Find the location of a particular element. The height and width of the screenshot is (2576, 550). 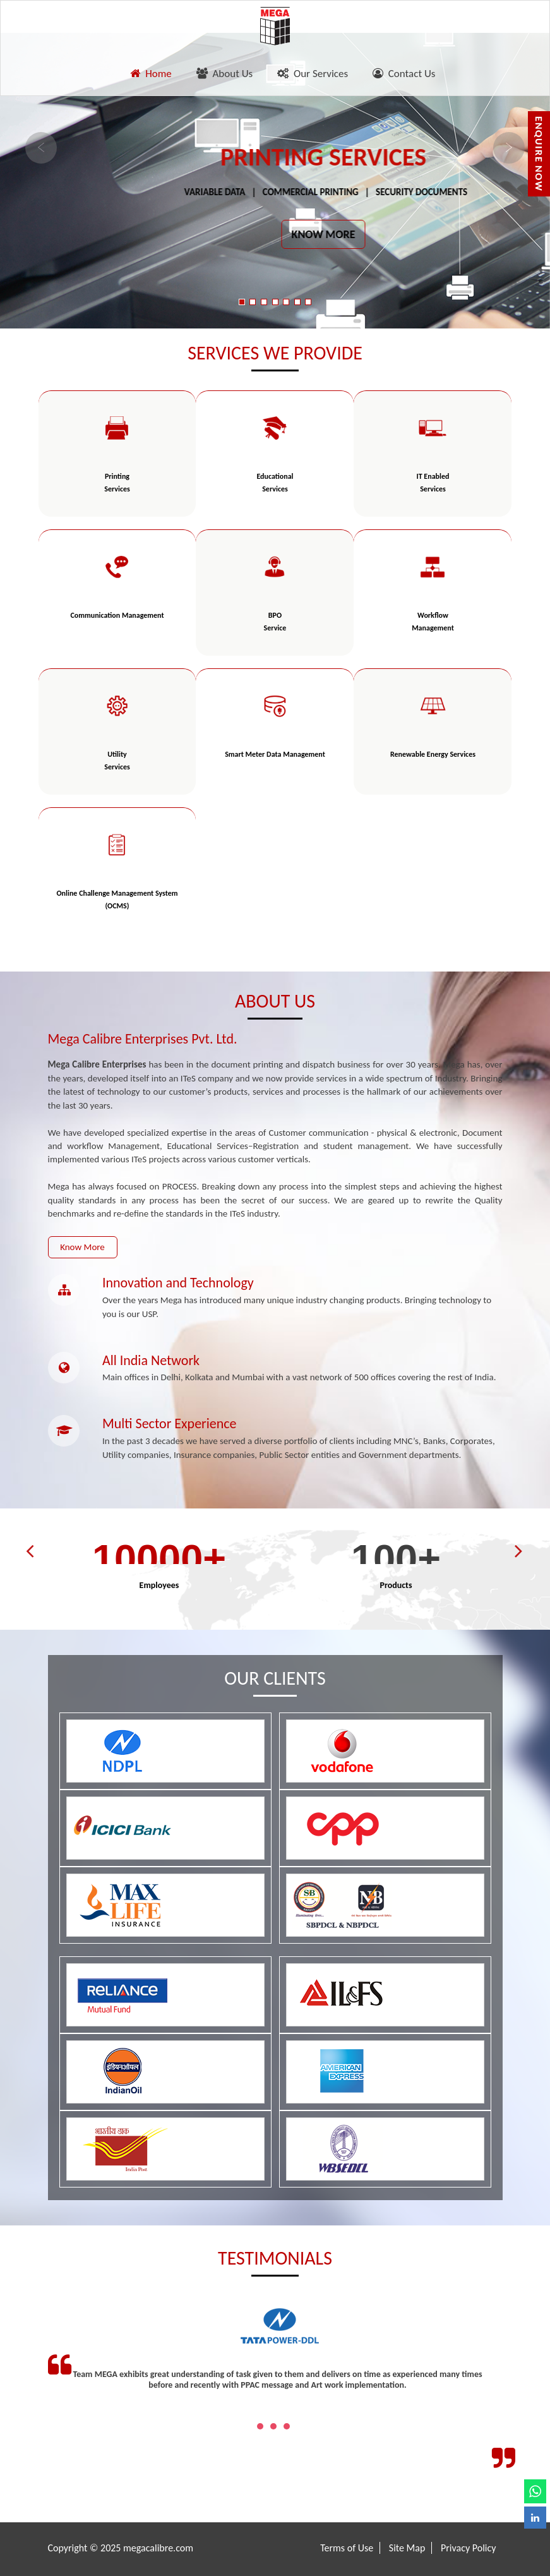

About Us is located at coordinates (224, 73).